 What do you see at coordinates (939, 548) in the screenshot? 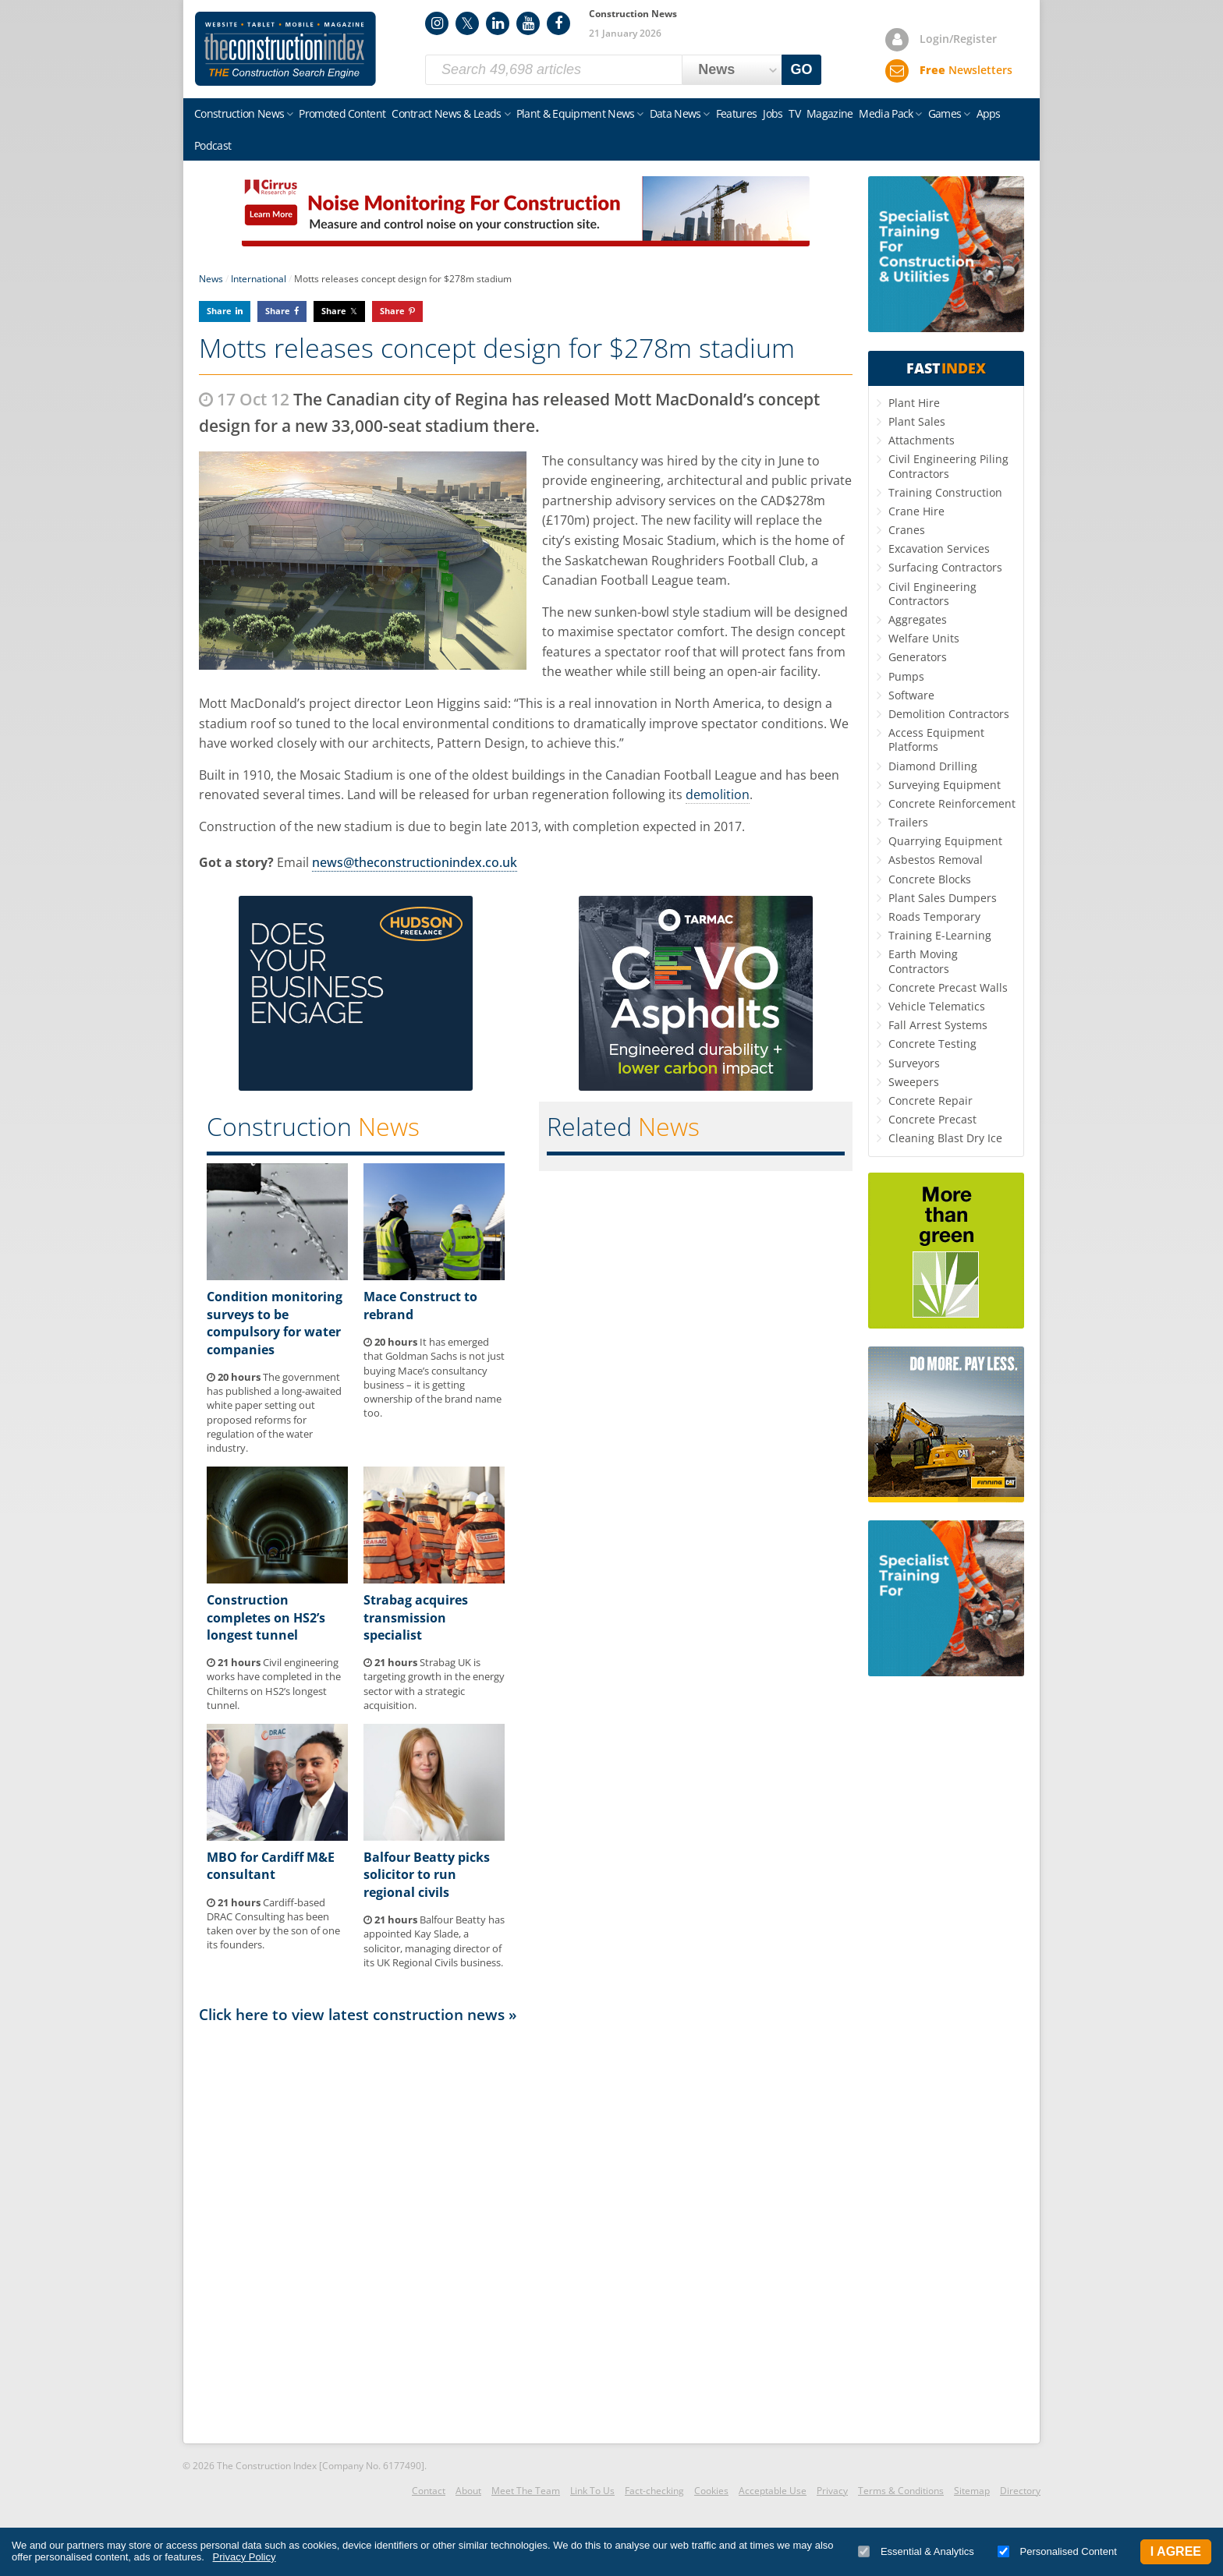
I see `Excavation Services` at bounding box center [939, 548].